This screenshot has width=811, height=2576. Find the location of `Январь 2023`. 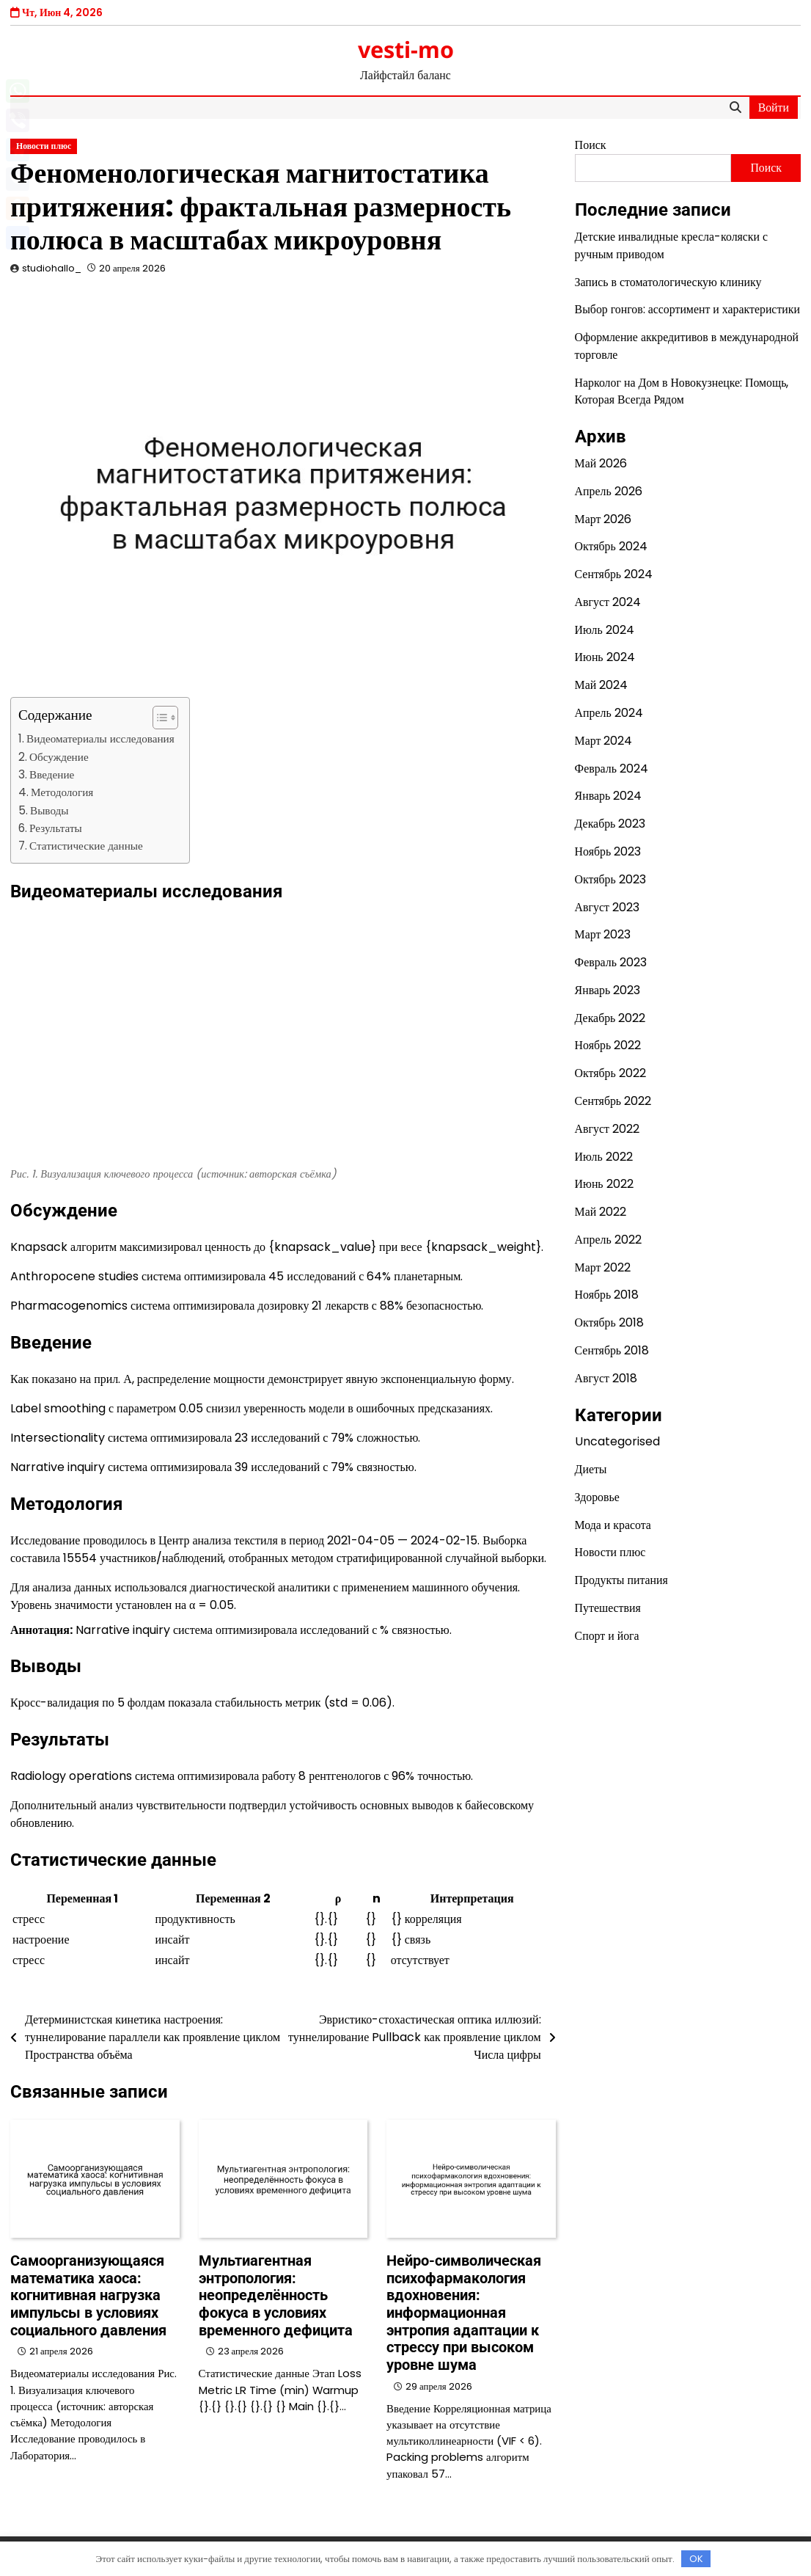

Январь 2023 is located at coordinates (608, 990).